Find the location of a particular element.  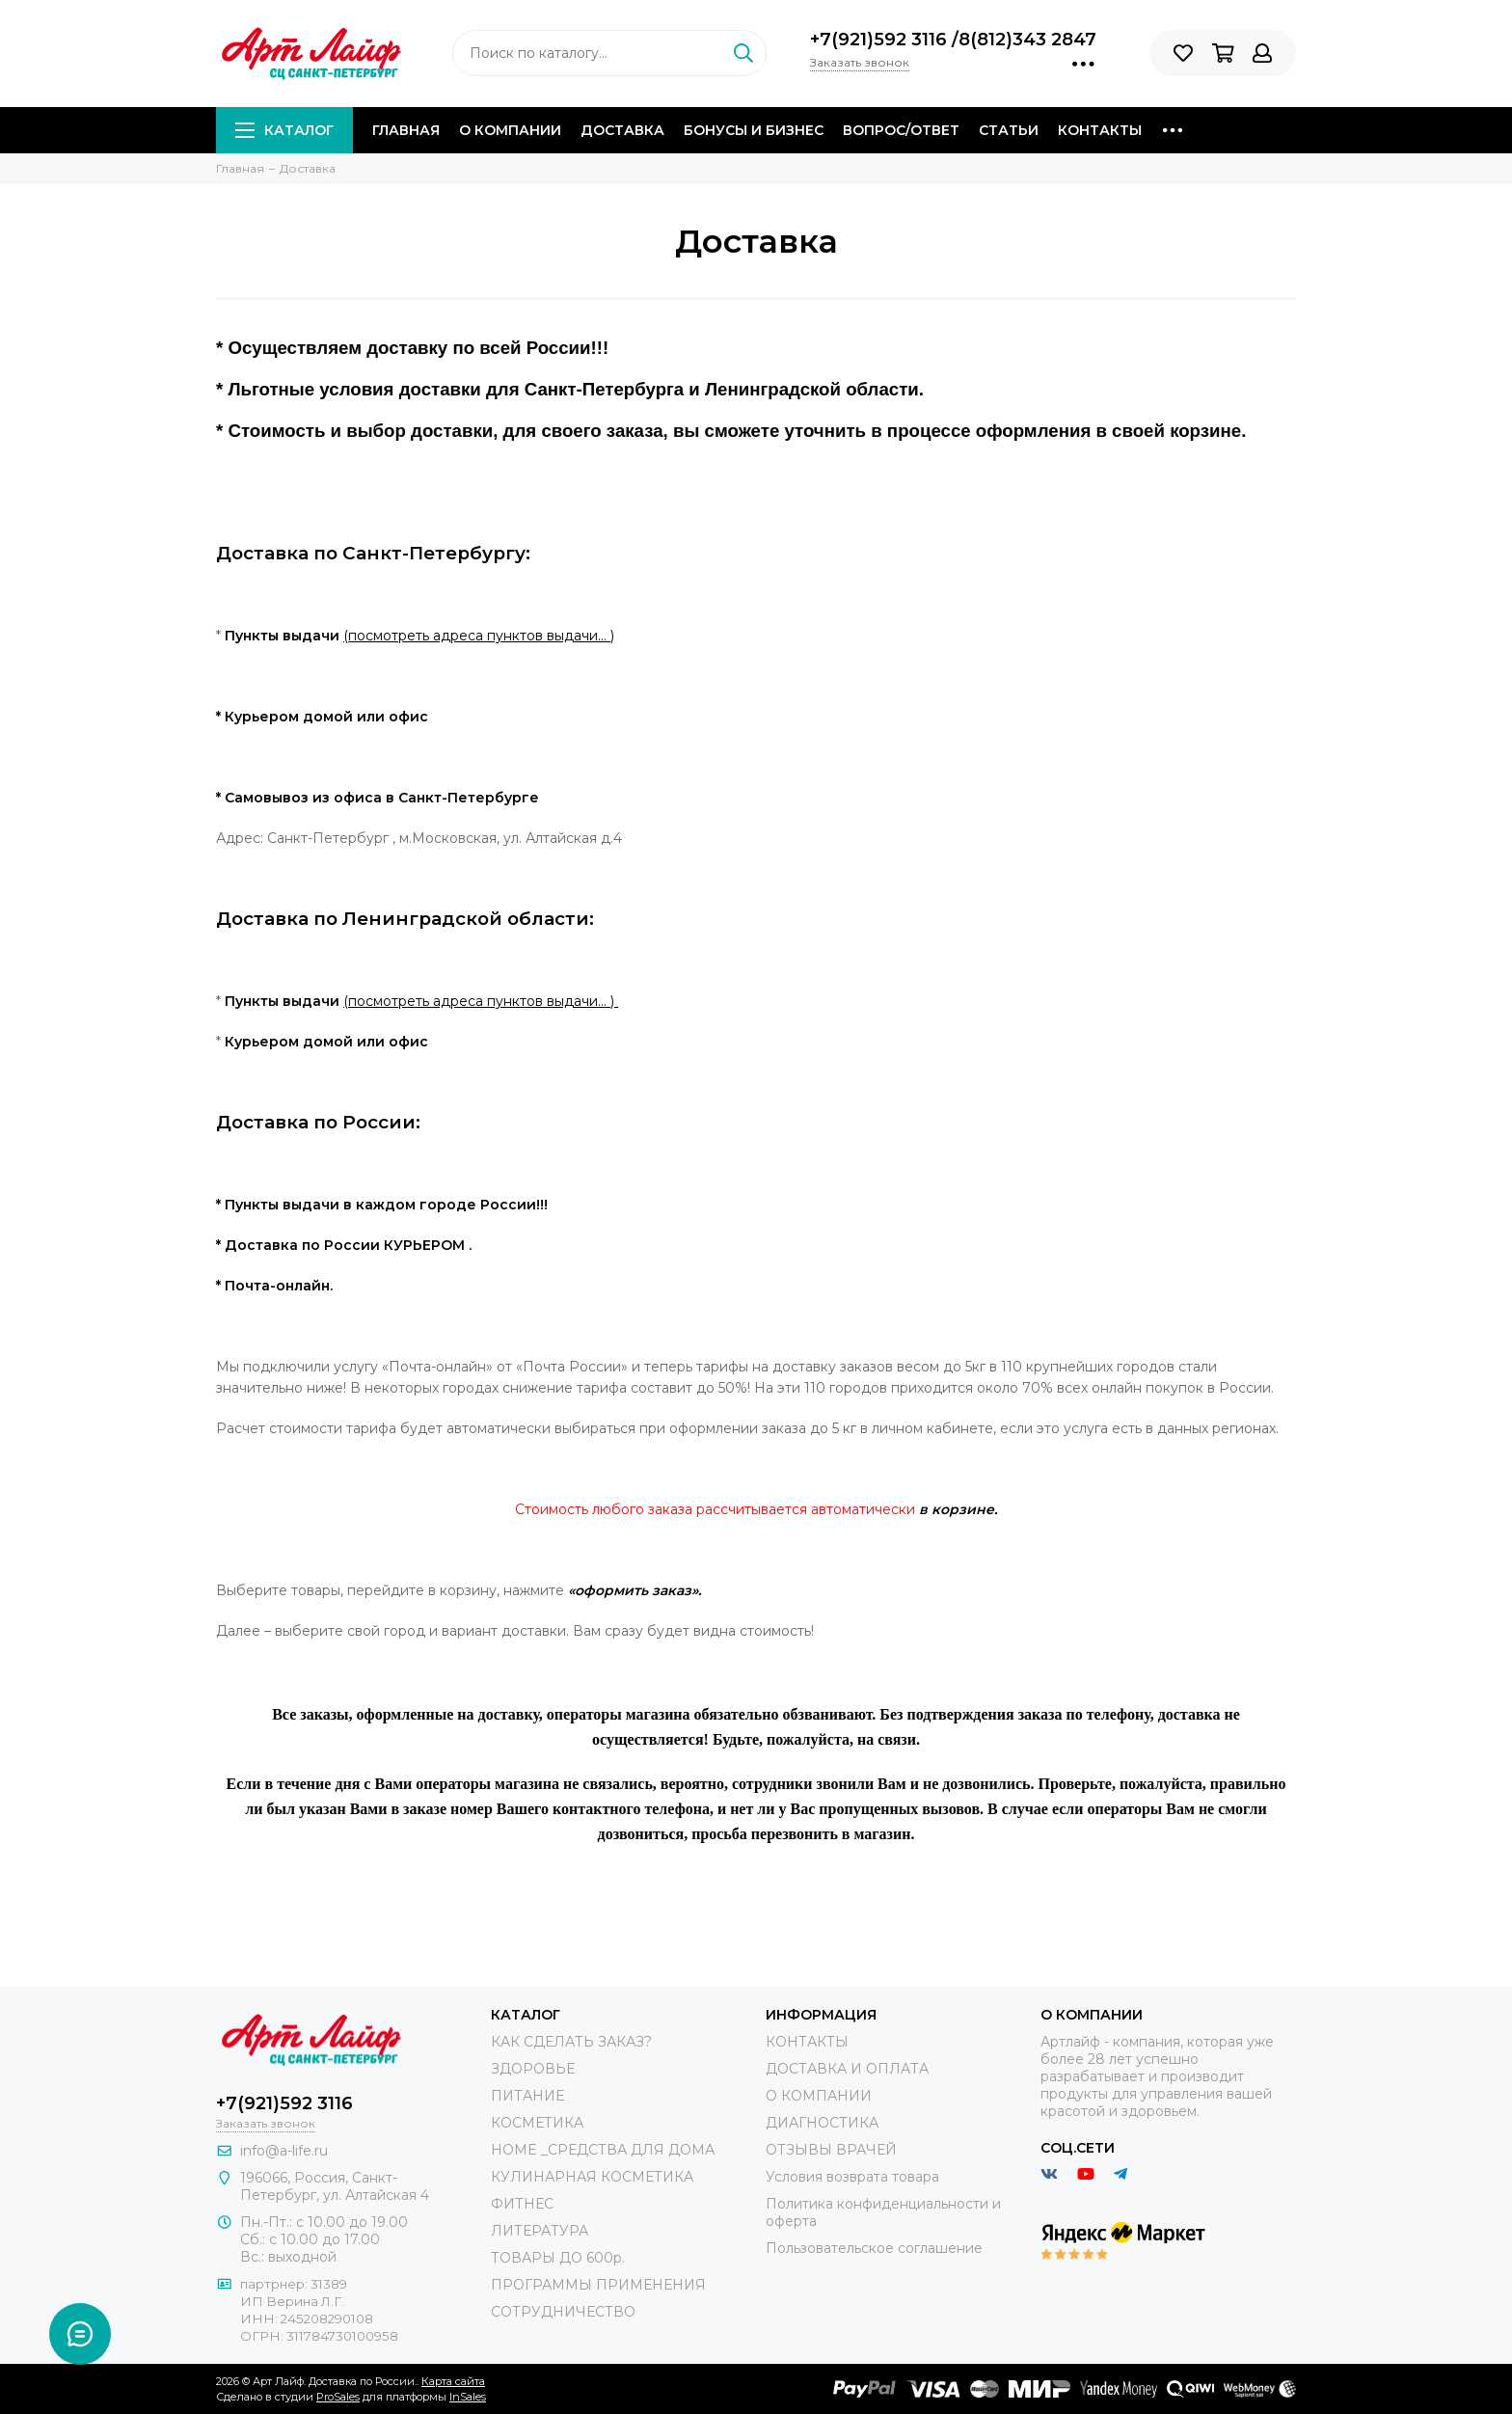

КАК СДЕЛАТЬ ЗАКАЗ? is located at coordinates (571, 2041).